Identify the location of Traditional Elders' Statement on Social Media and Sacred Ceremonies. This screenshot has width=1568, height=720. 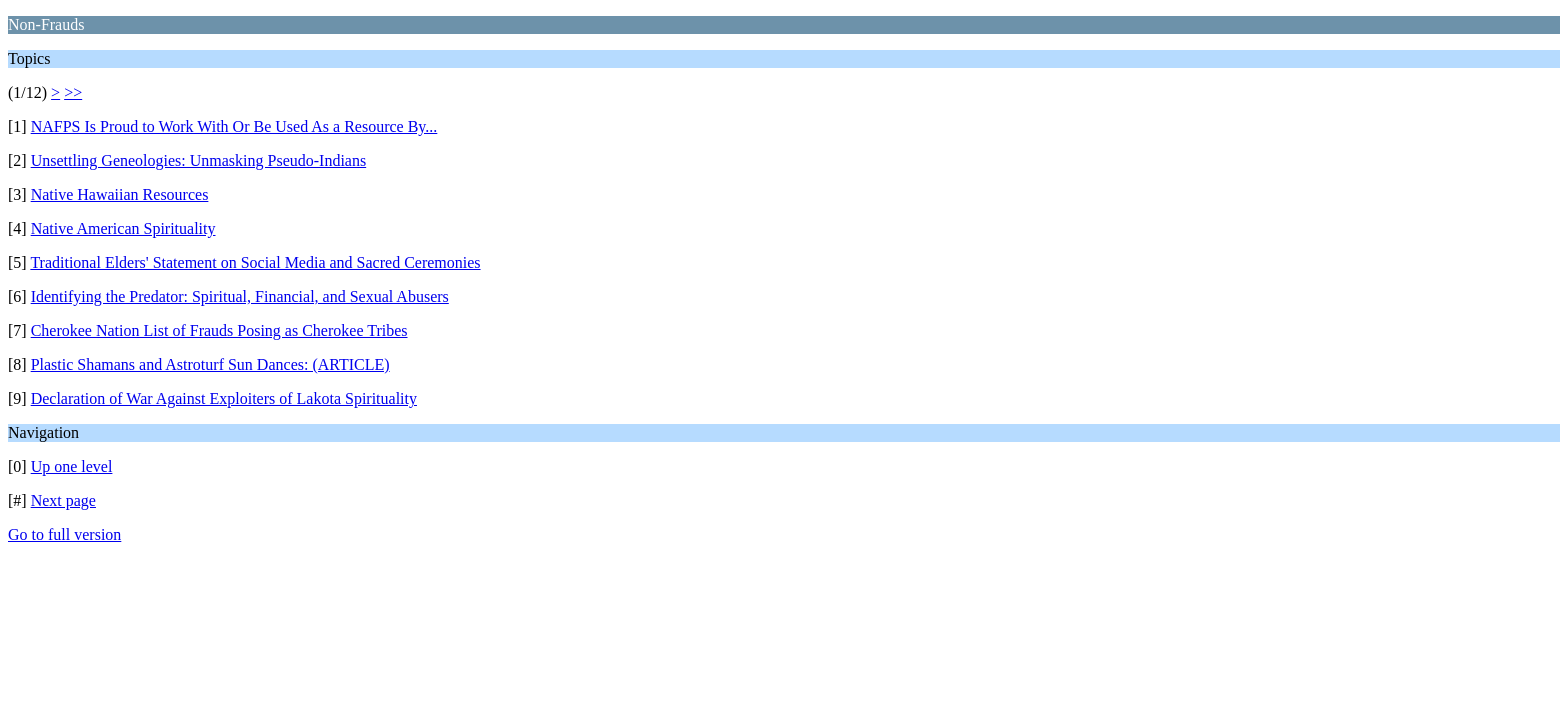
(255, 262).